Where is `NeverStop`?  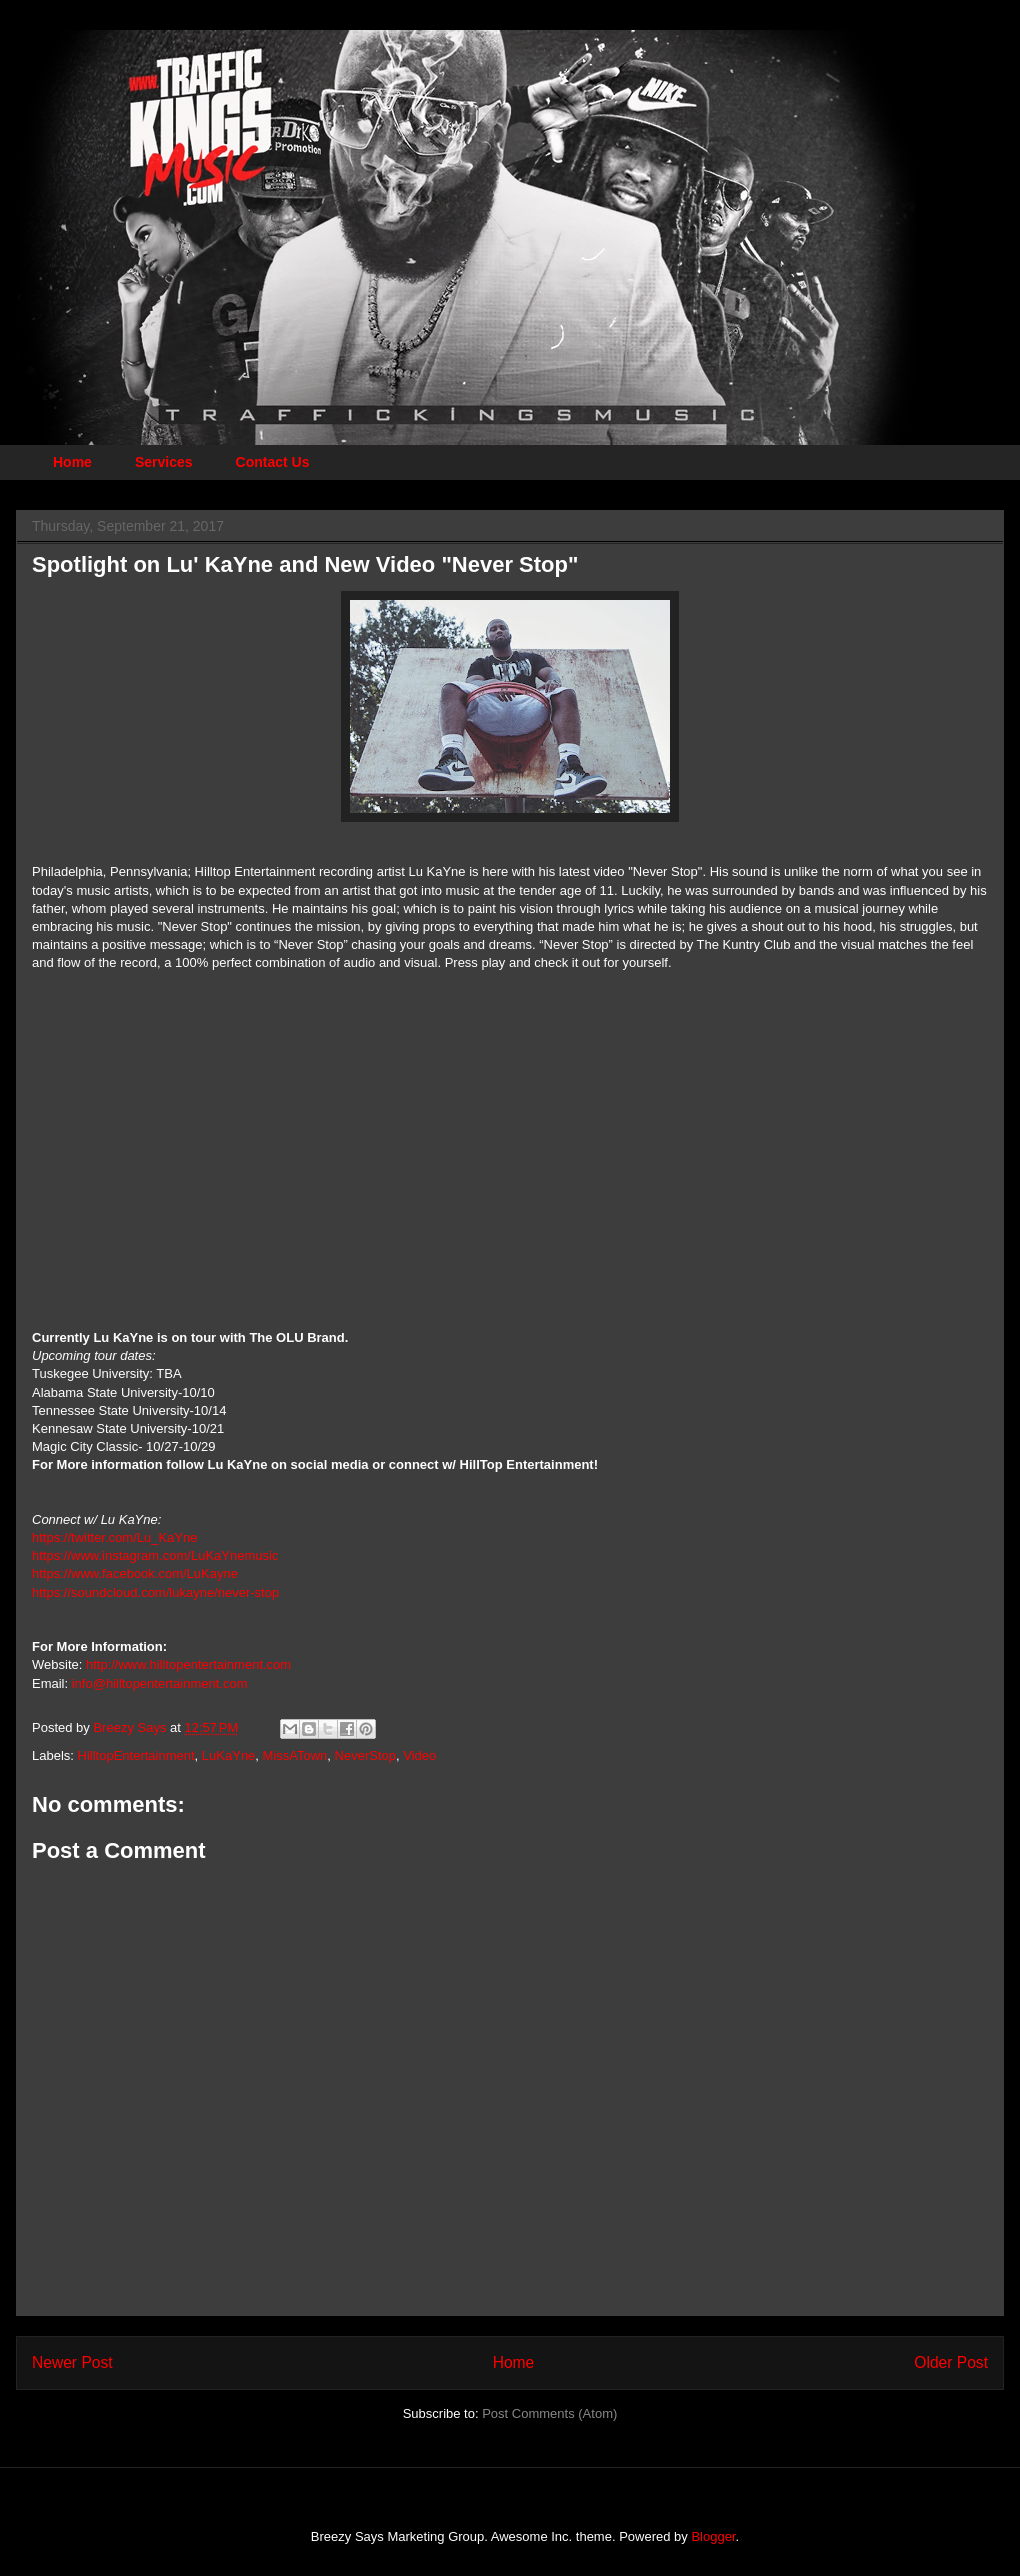 NeverStop is located at coordinates (365, 1755).